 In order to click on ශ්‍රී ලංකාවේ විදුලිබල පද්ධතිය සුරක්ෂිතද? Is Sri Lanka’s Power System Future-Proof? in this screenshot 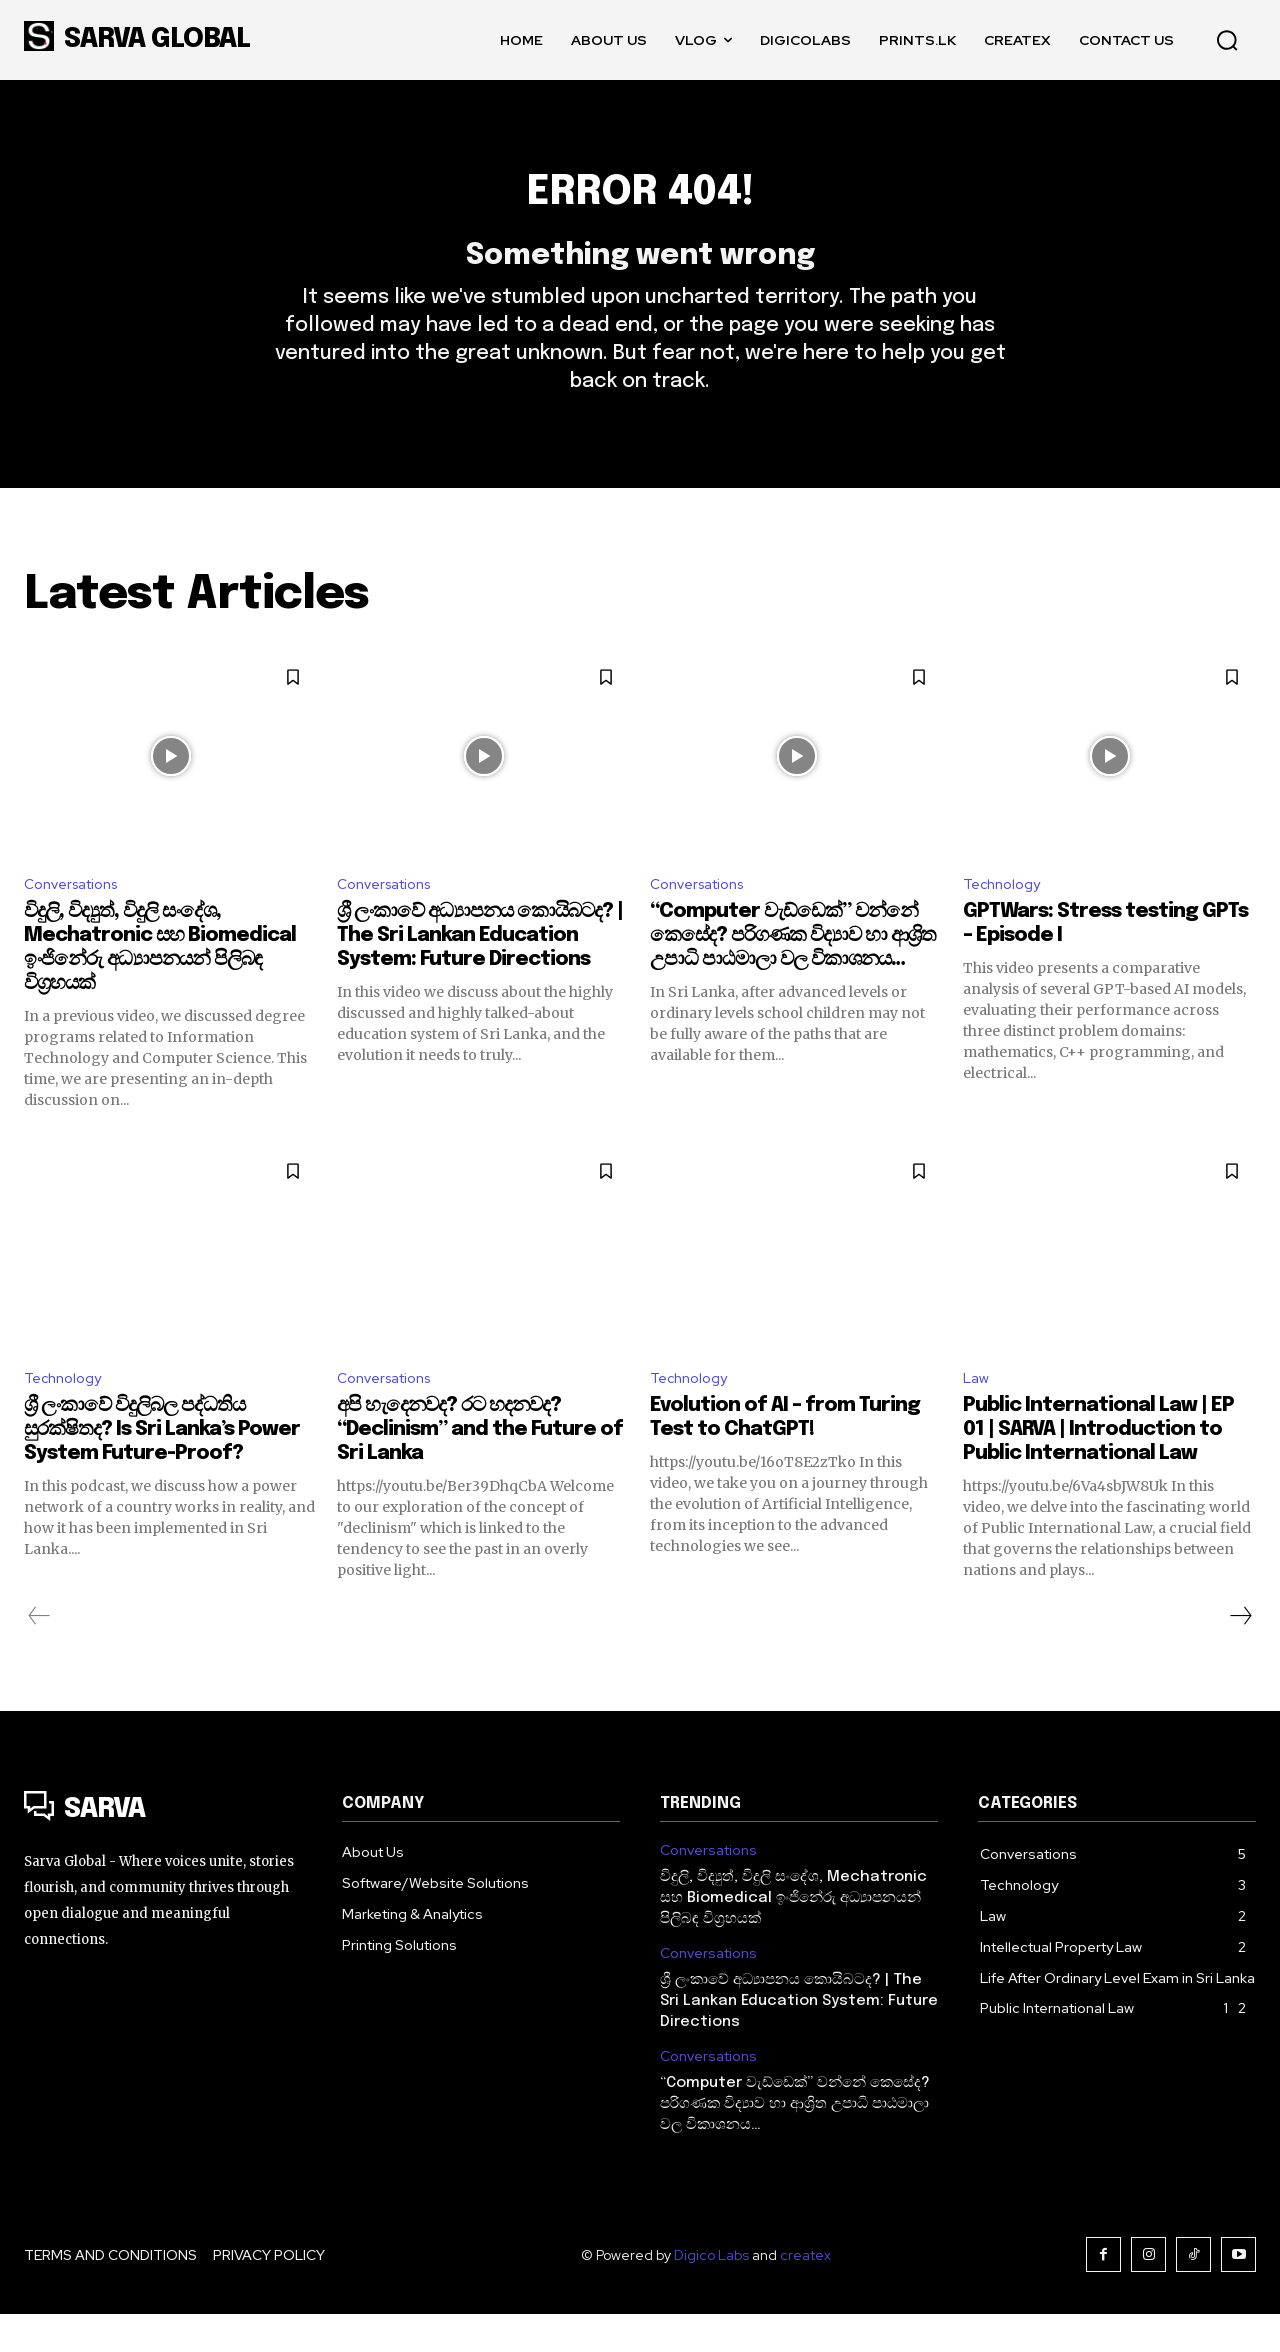, I will do `click(162, 1467)`.